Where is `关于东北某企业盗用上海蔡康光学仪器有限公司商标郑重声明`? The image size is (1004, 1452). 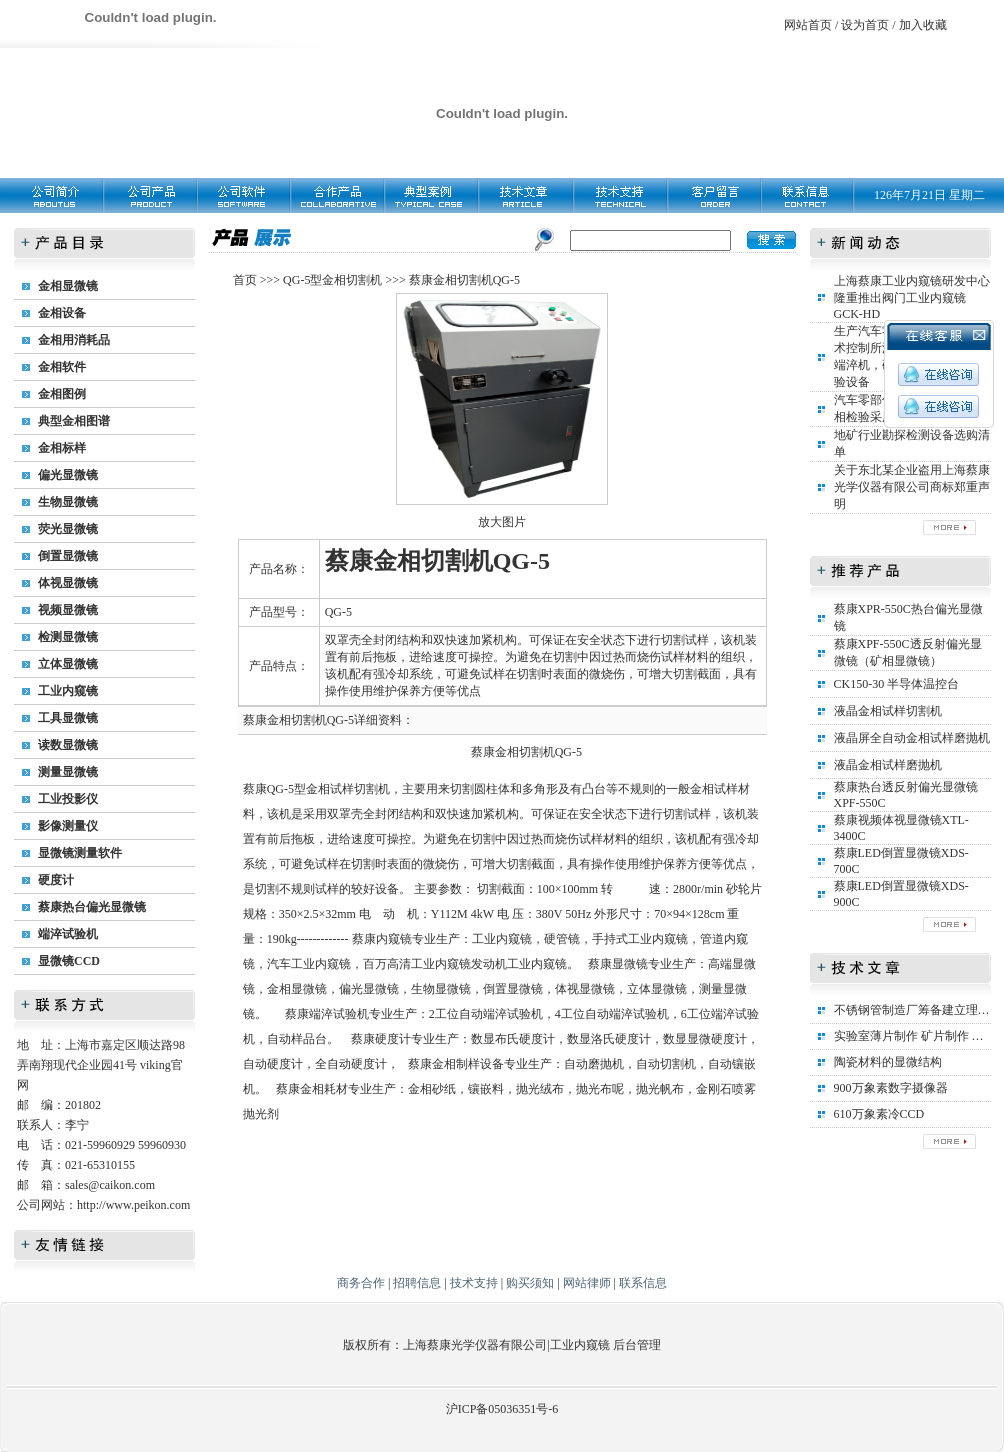
关于东北某企业盗用上海蔡康光学仪器有限公司商标郑重声明 is located at coordinates (912, 487).